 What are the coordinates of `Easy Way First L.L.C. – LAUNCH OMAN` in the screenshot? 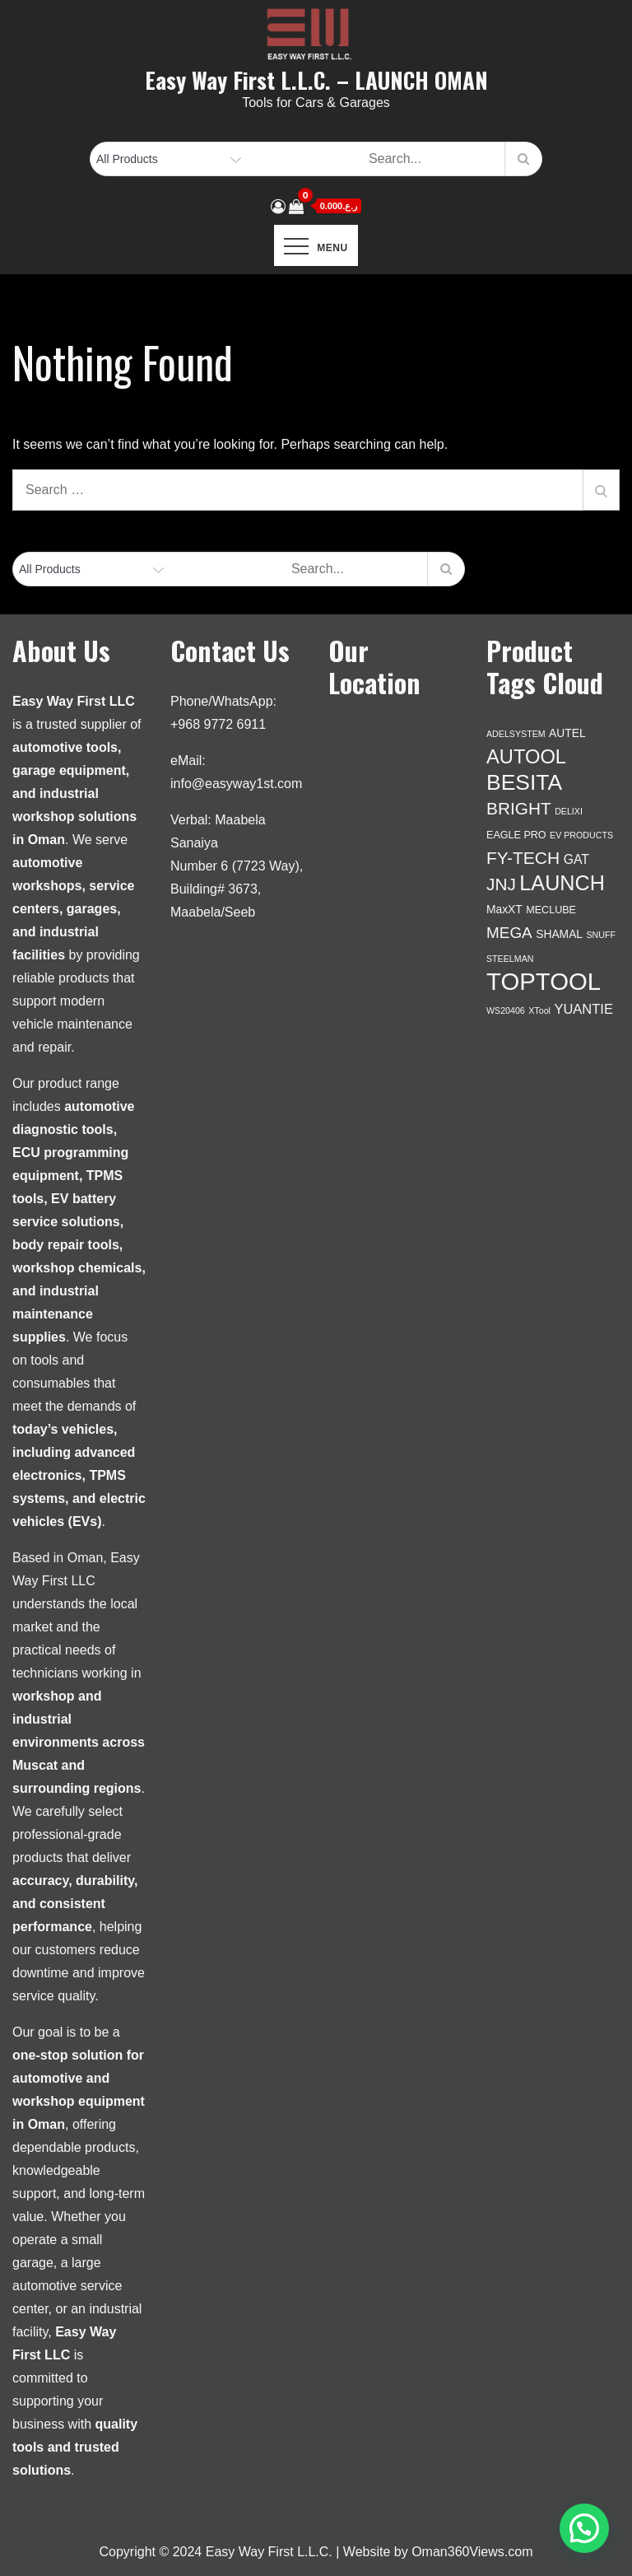 It's located at (316, 79).